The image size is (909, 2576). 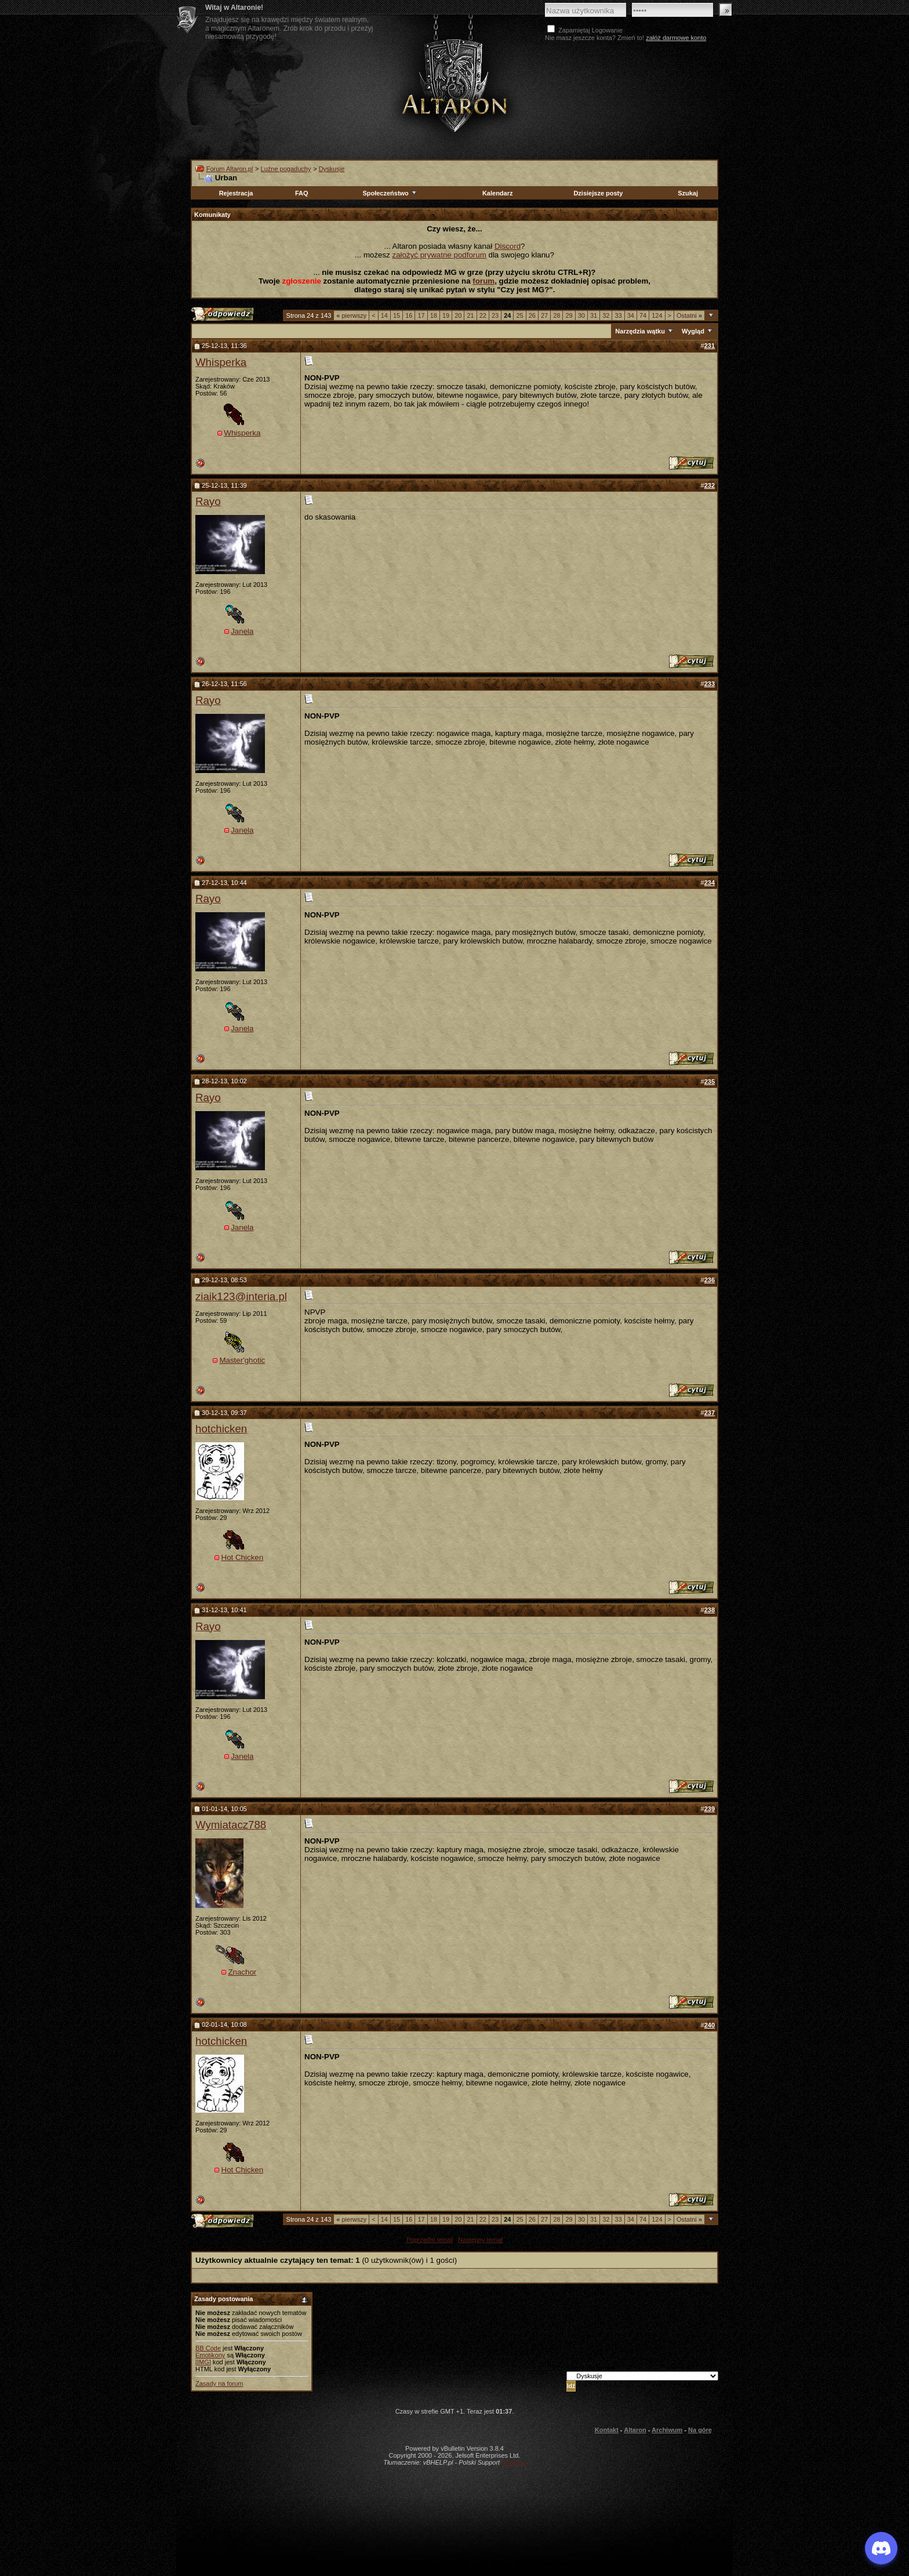 I want to click on Następny temat, so click(x=480, y=2239).